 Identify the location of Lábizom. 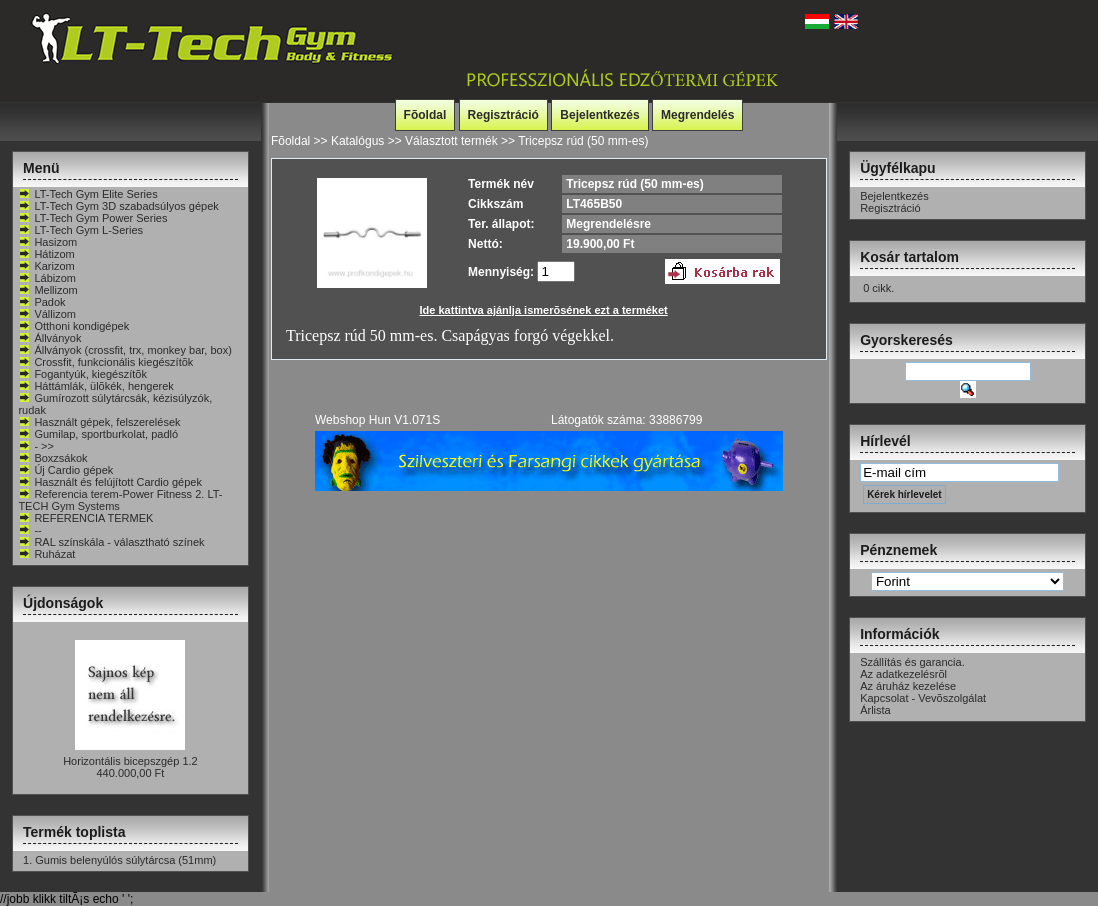
(47, 278).